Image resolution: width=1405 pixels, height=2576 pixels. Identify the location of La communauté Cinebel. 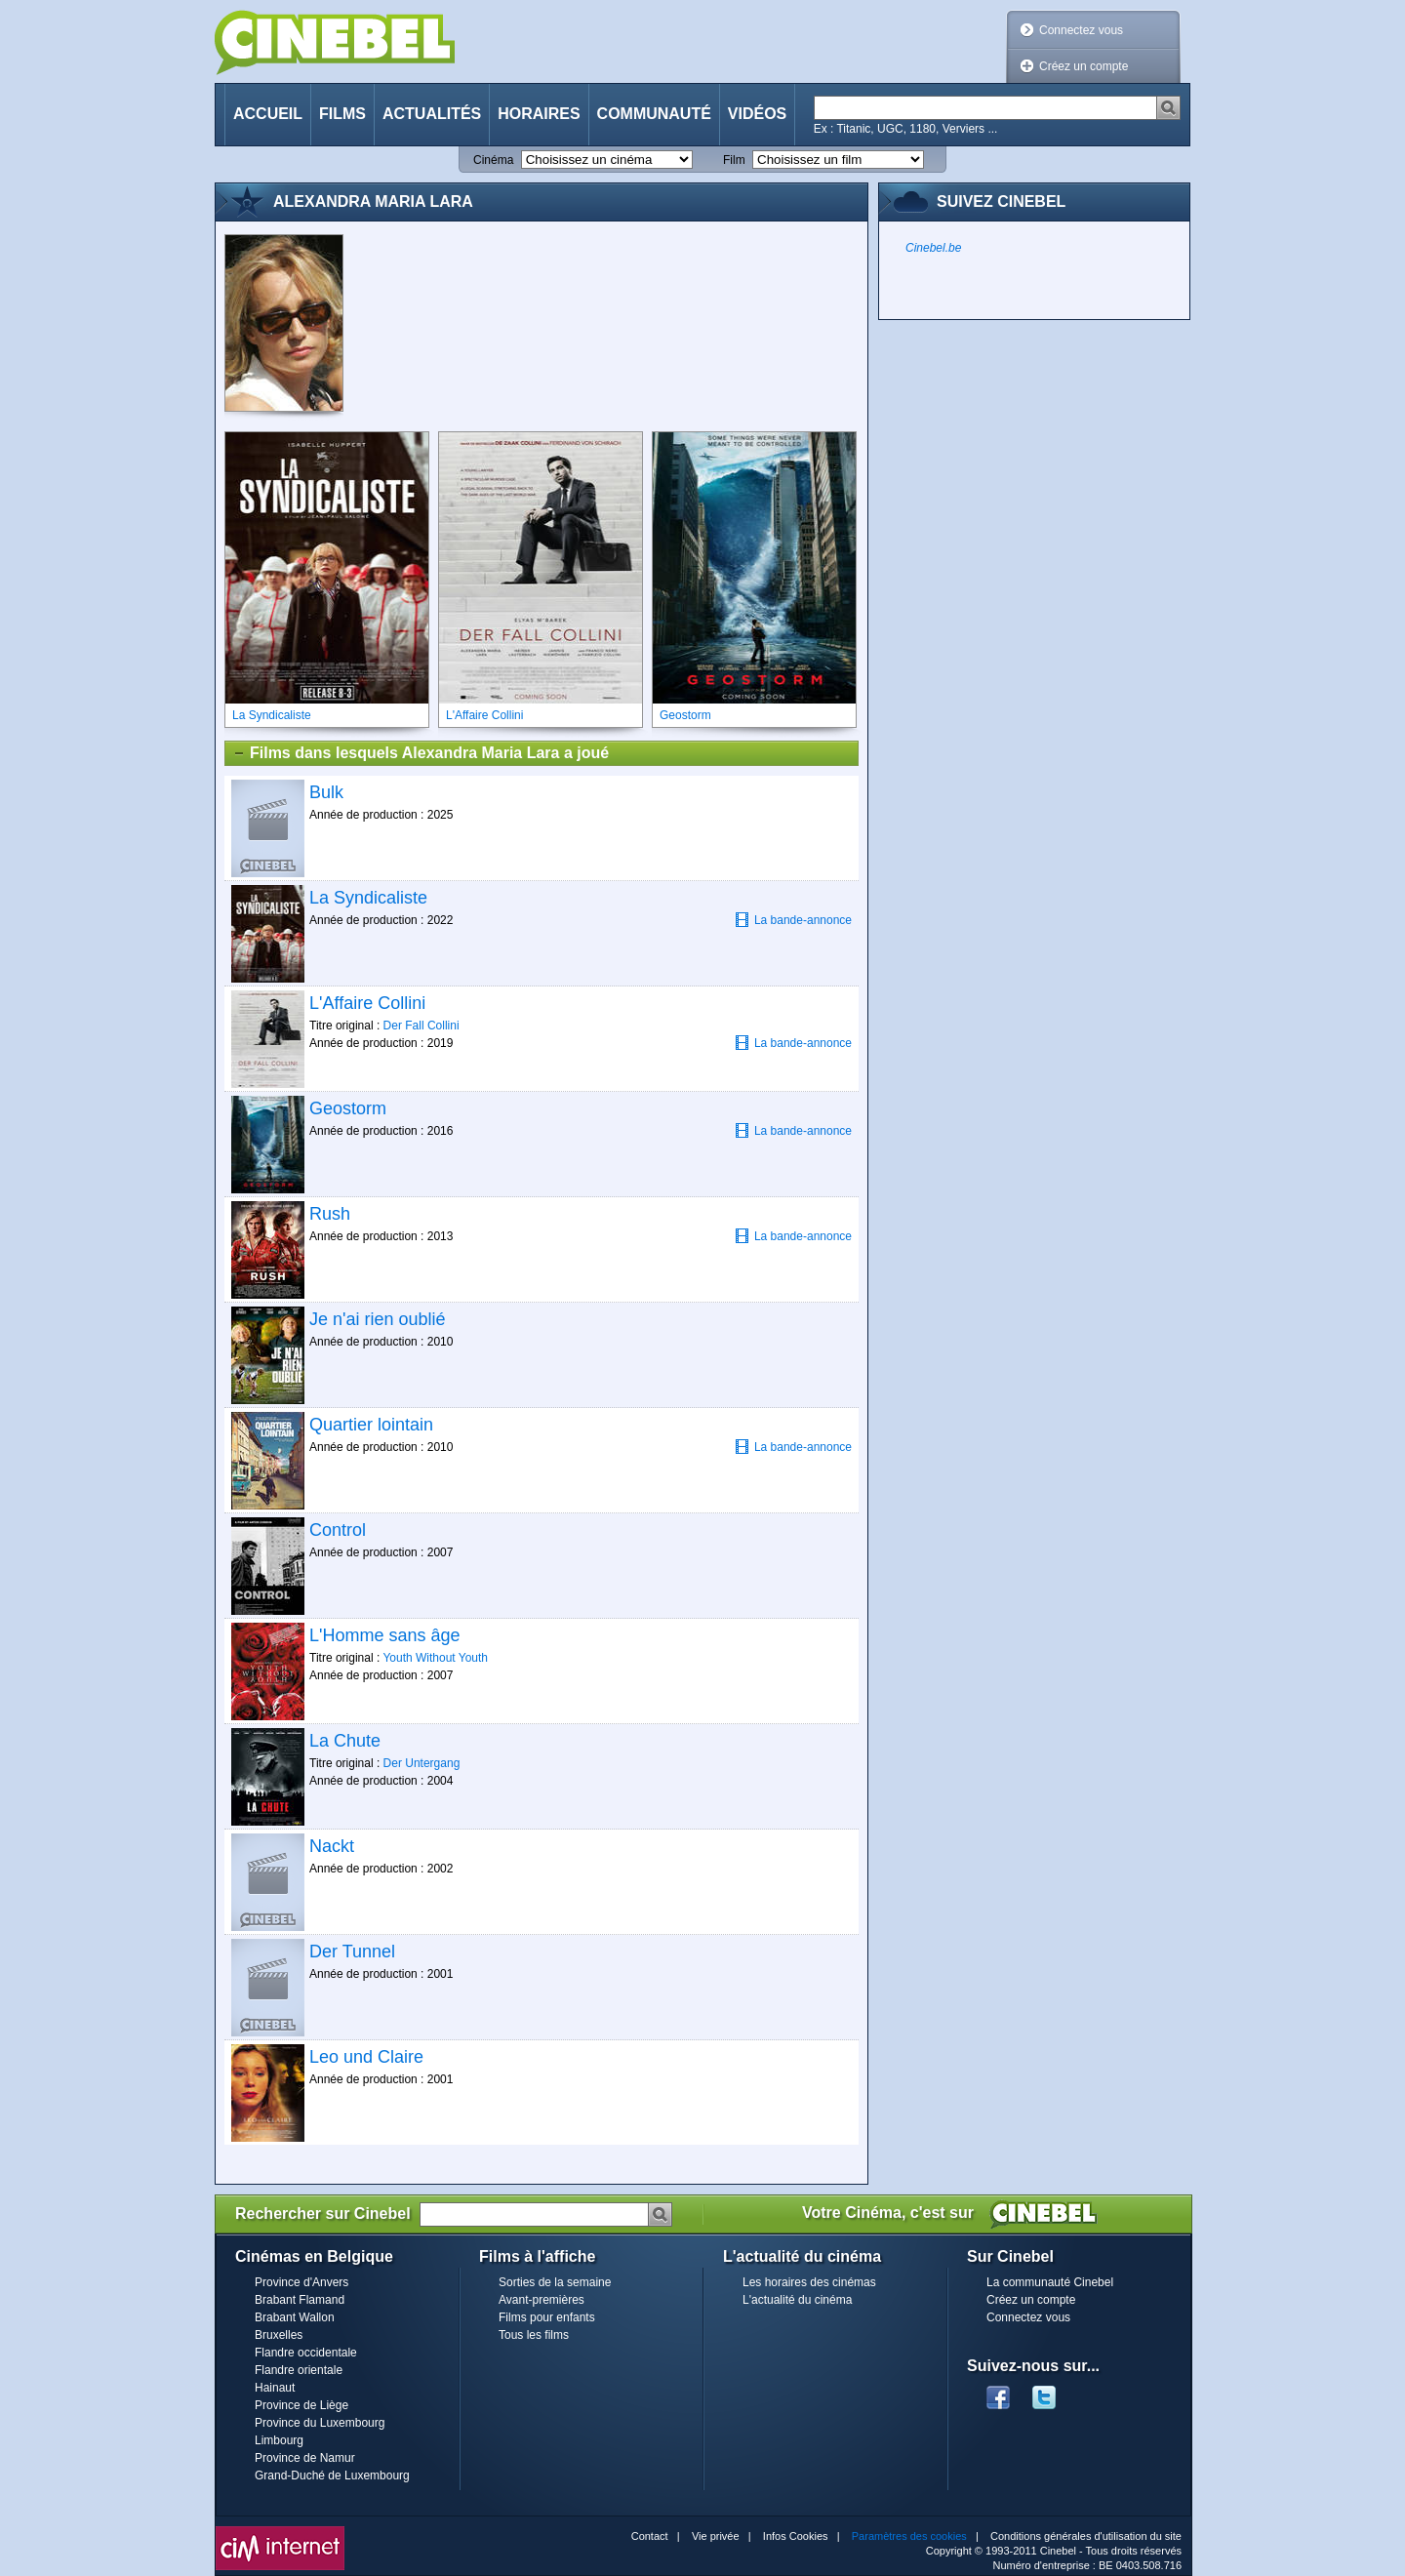
(1049, 2282).